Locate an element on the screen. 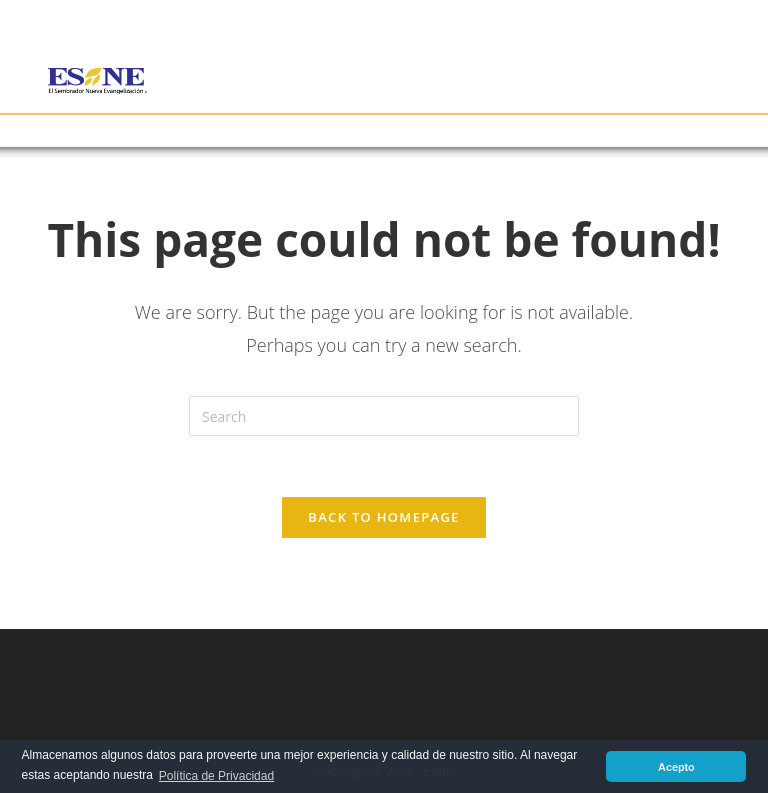  Acepto [button] is located at coordinates (676, 767).